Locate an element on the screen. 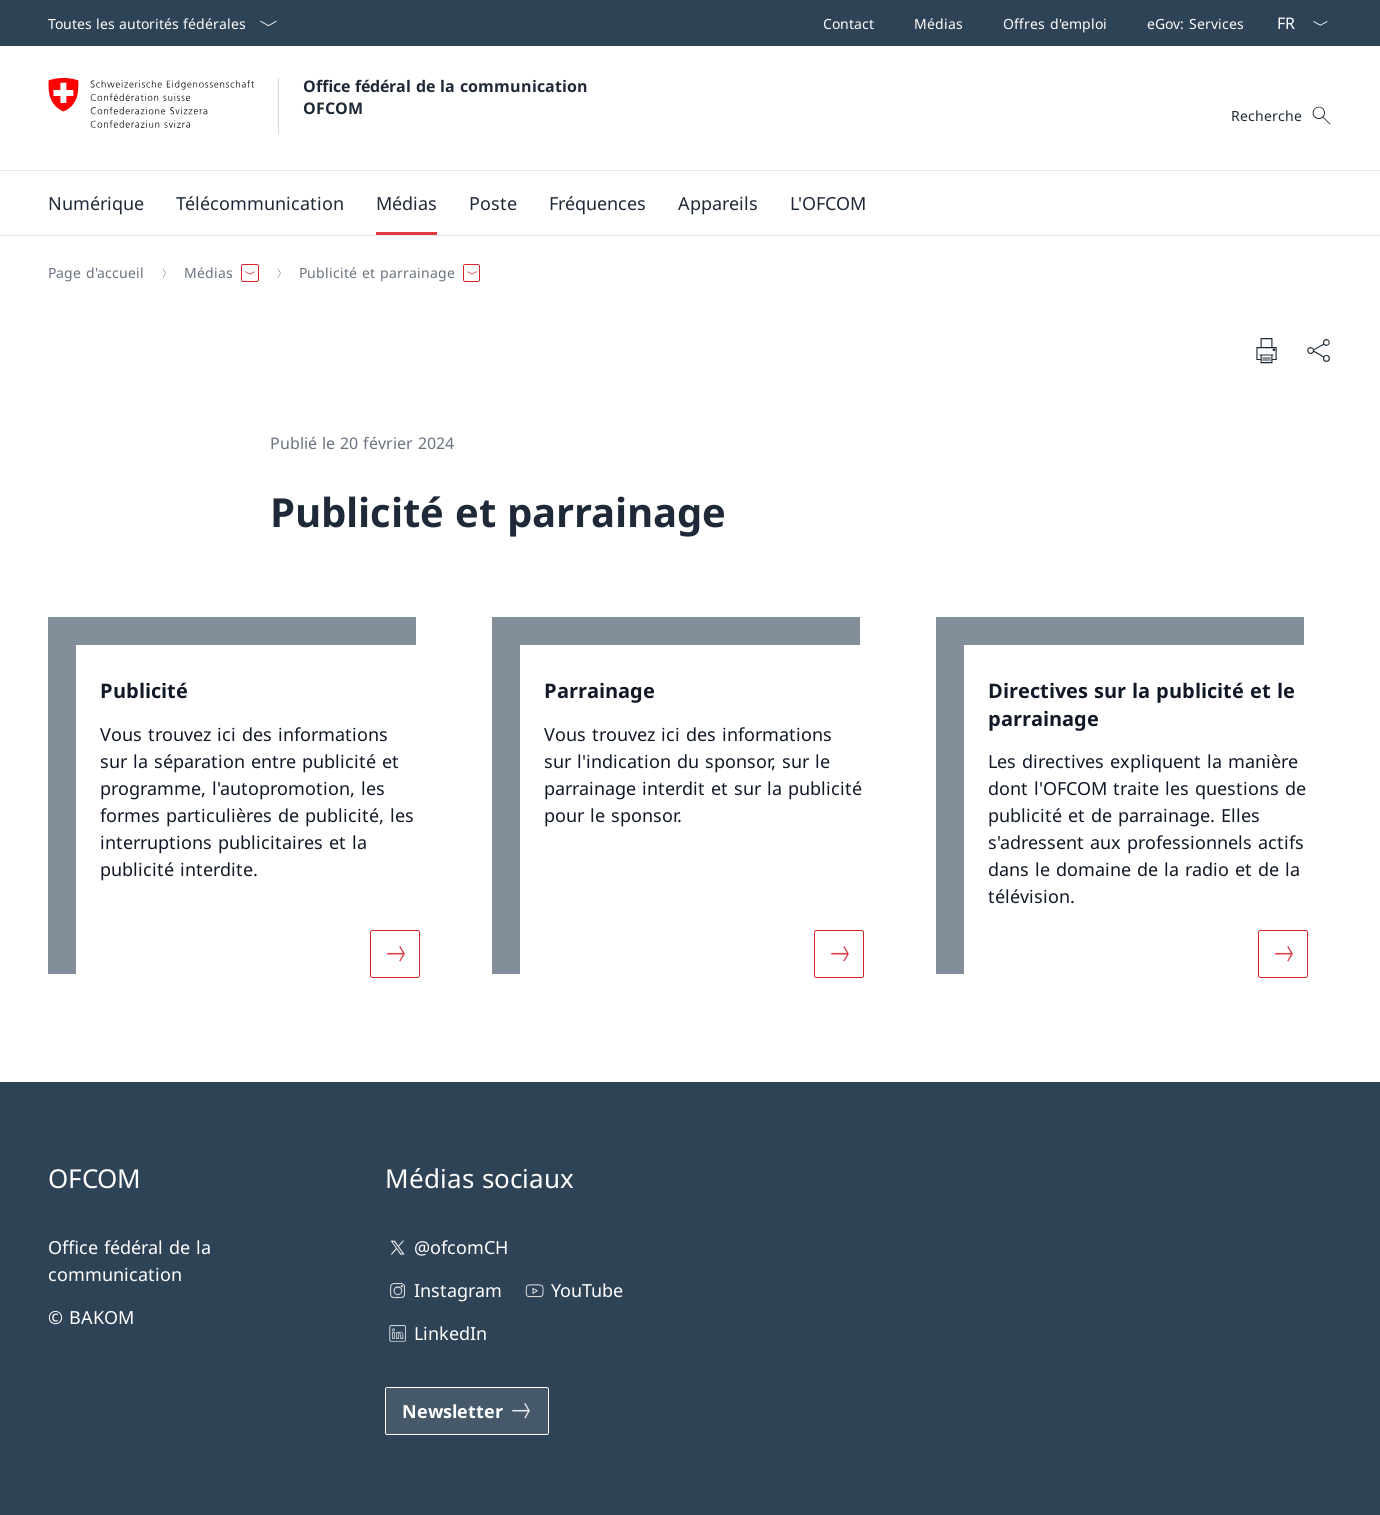 The image size is (1380, 1515). [eGov: Services Ouvrir le lien dans une nouvelle fenêtre] is located at coordinates (1191, 23).